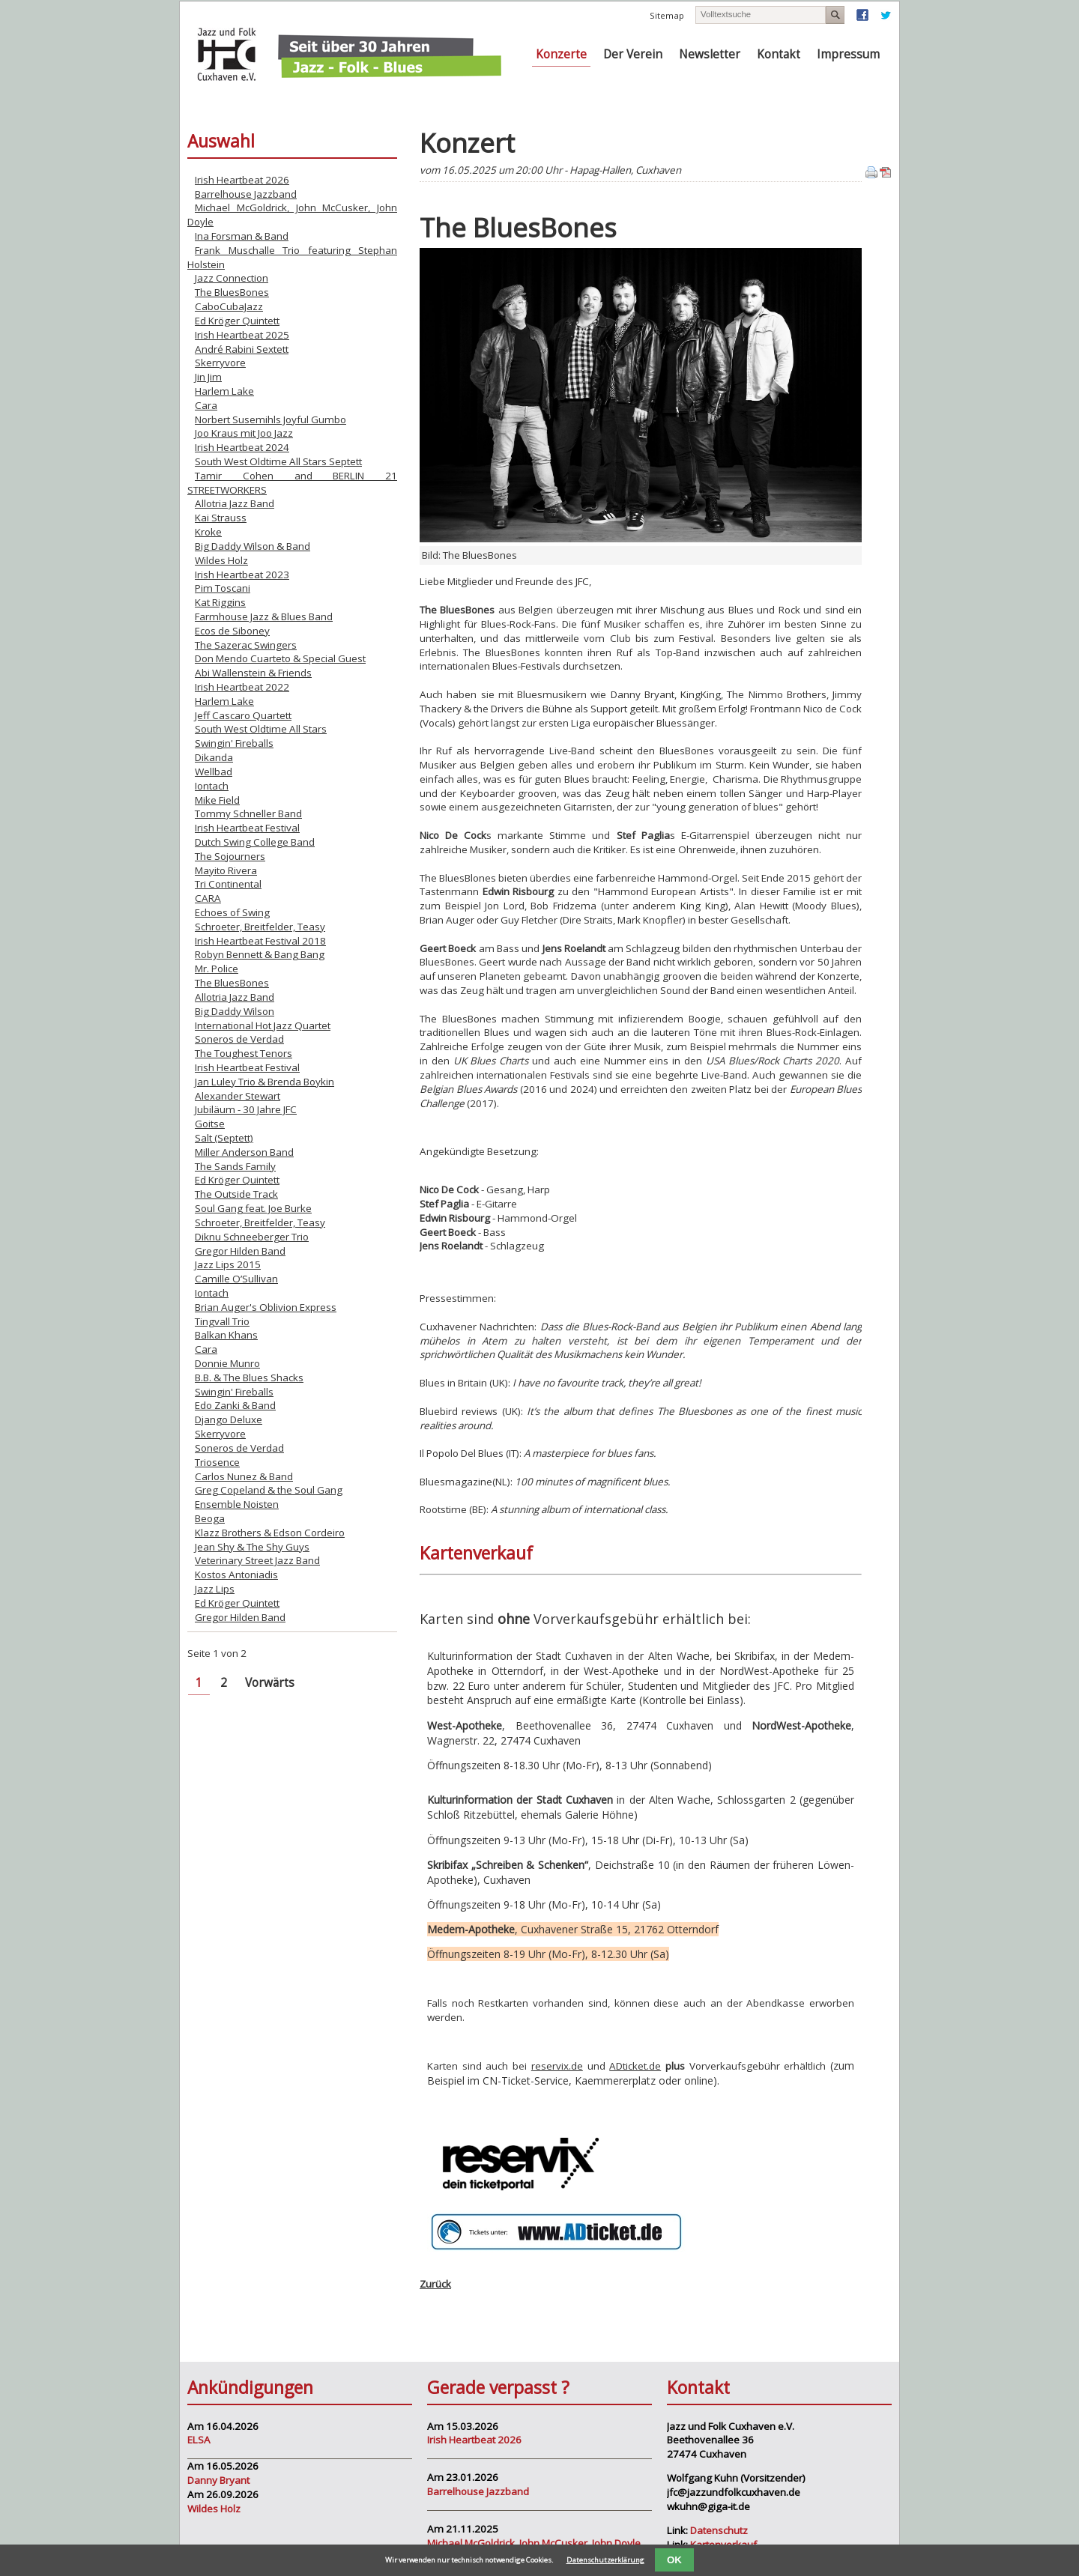 Image resolution: width=1079 pixels, height=2576 pixels. What do you see at coordinates (224, 391) in the screenshot?
I see `Harlem Lake` at bounding box center [224, 391].